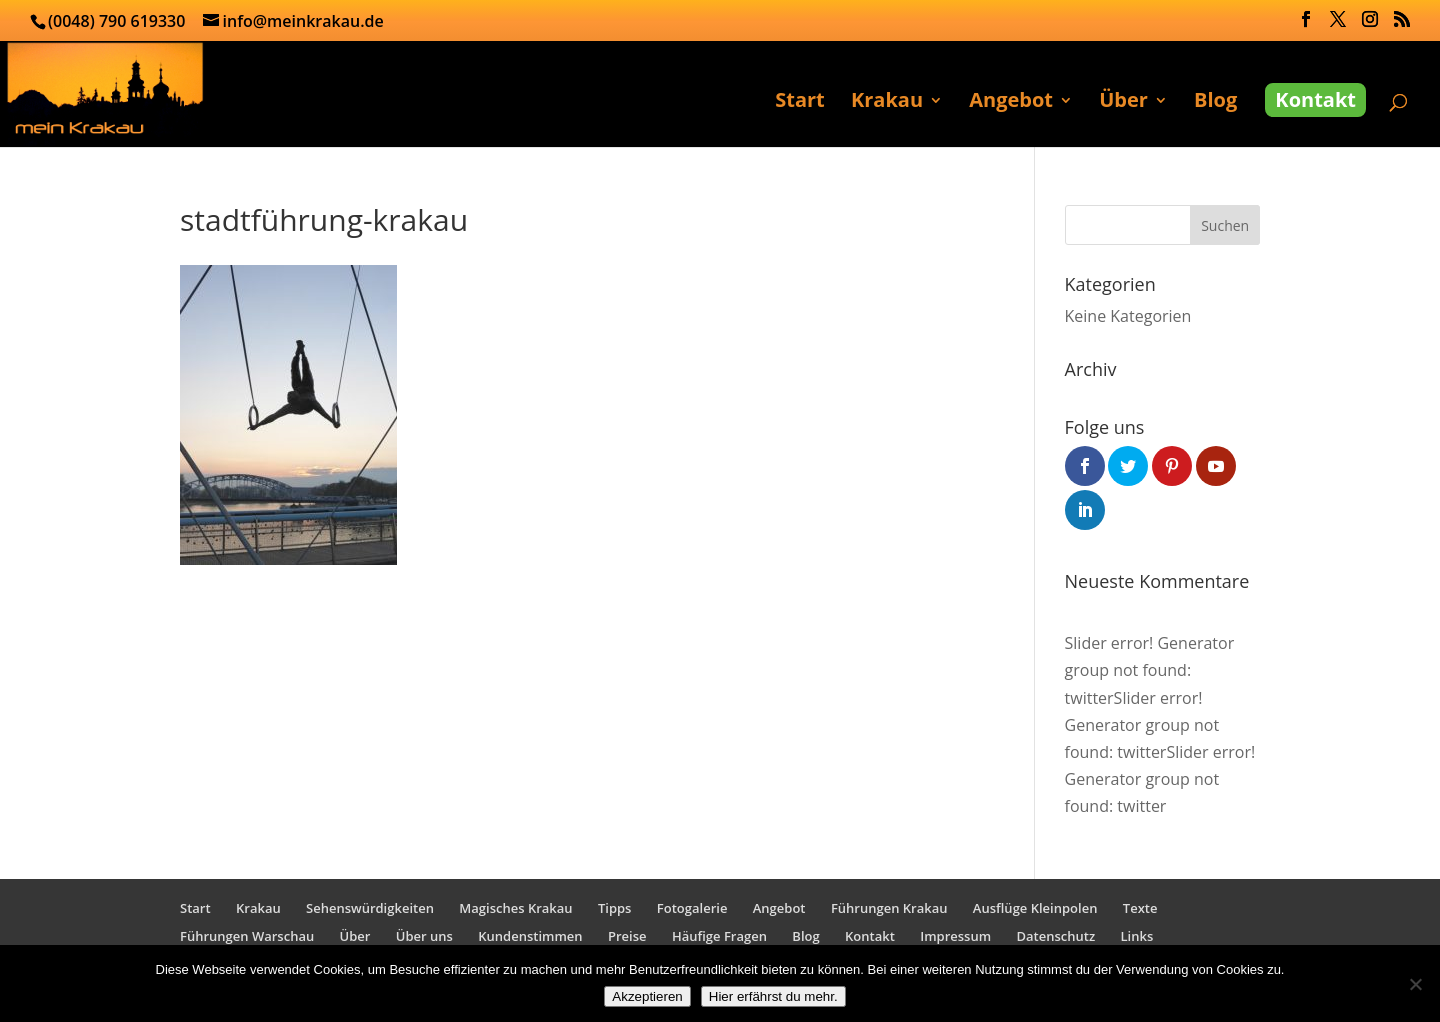  What do you see at coordinates (800, 103) in the screenshot?
I see `Start` at bounding box center [800, 103].